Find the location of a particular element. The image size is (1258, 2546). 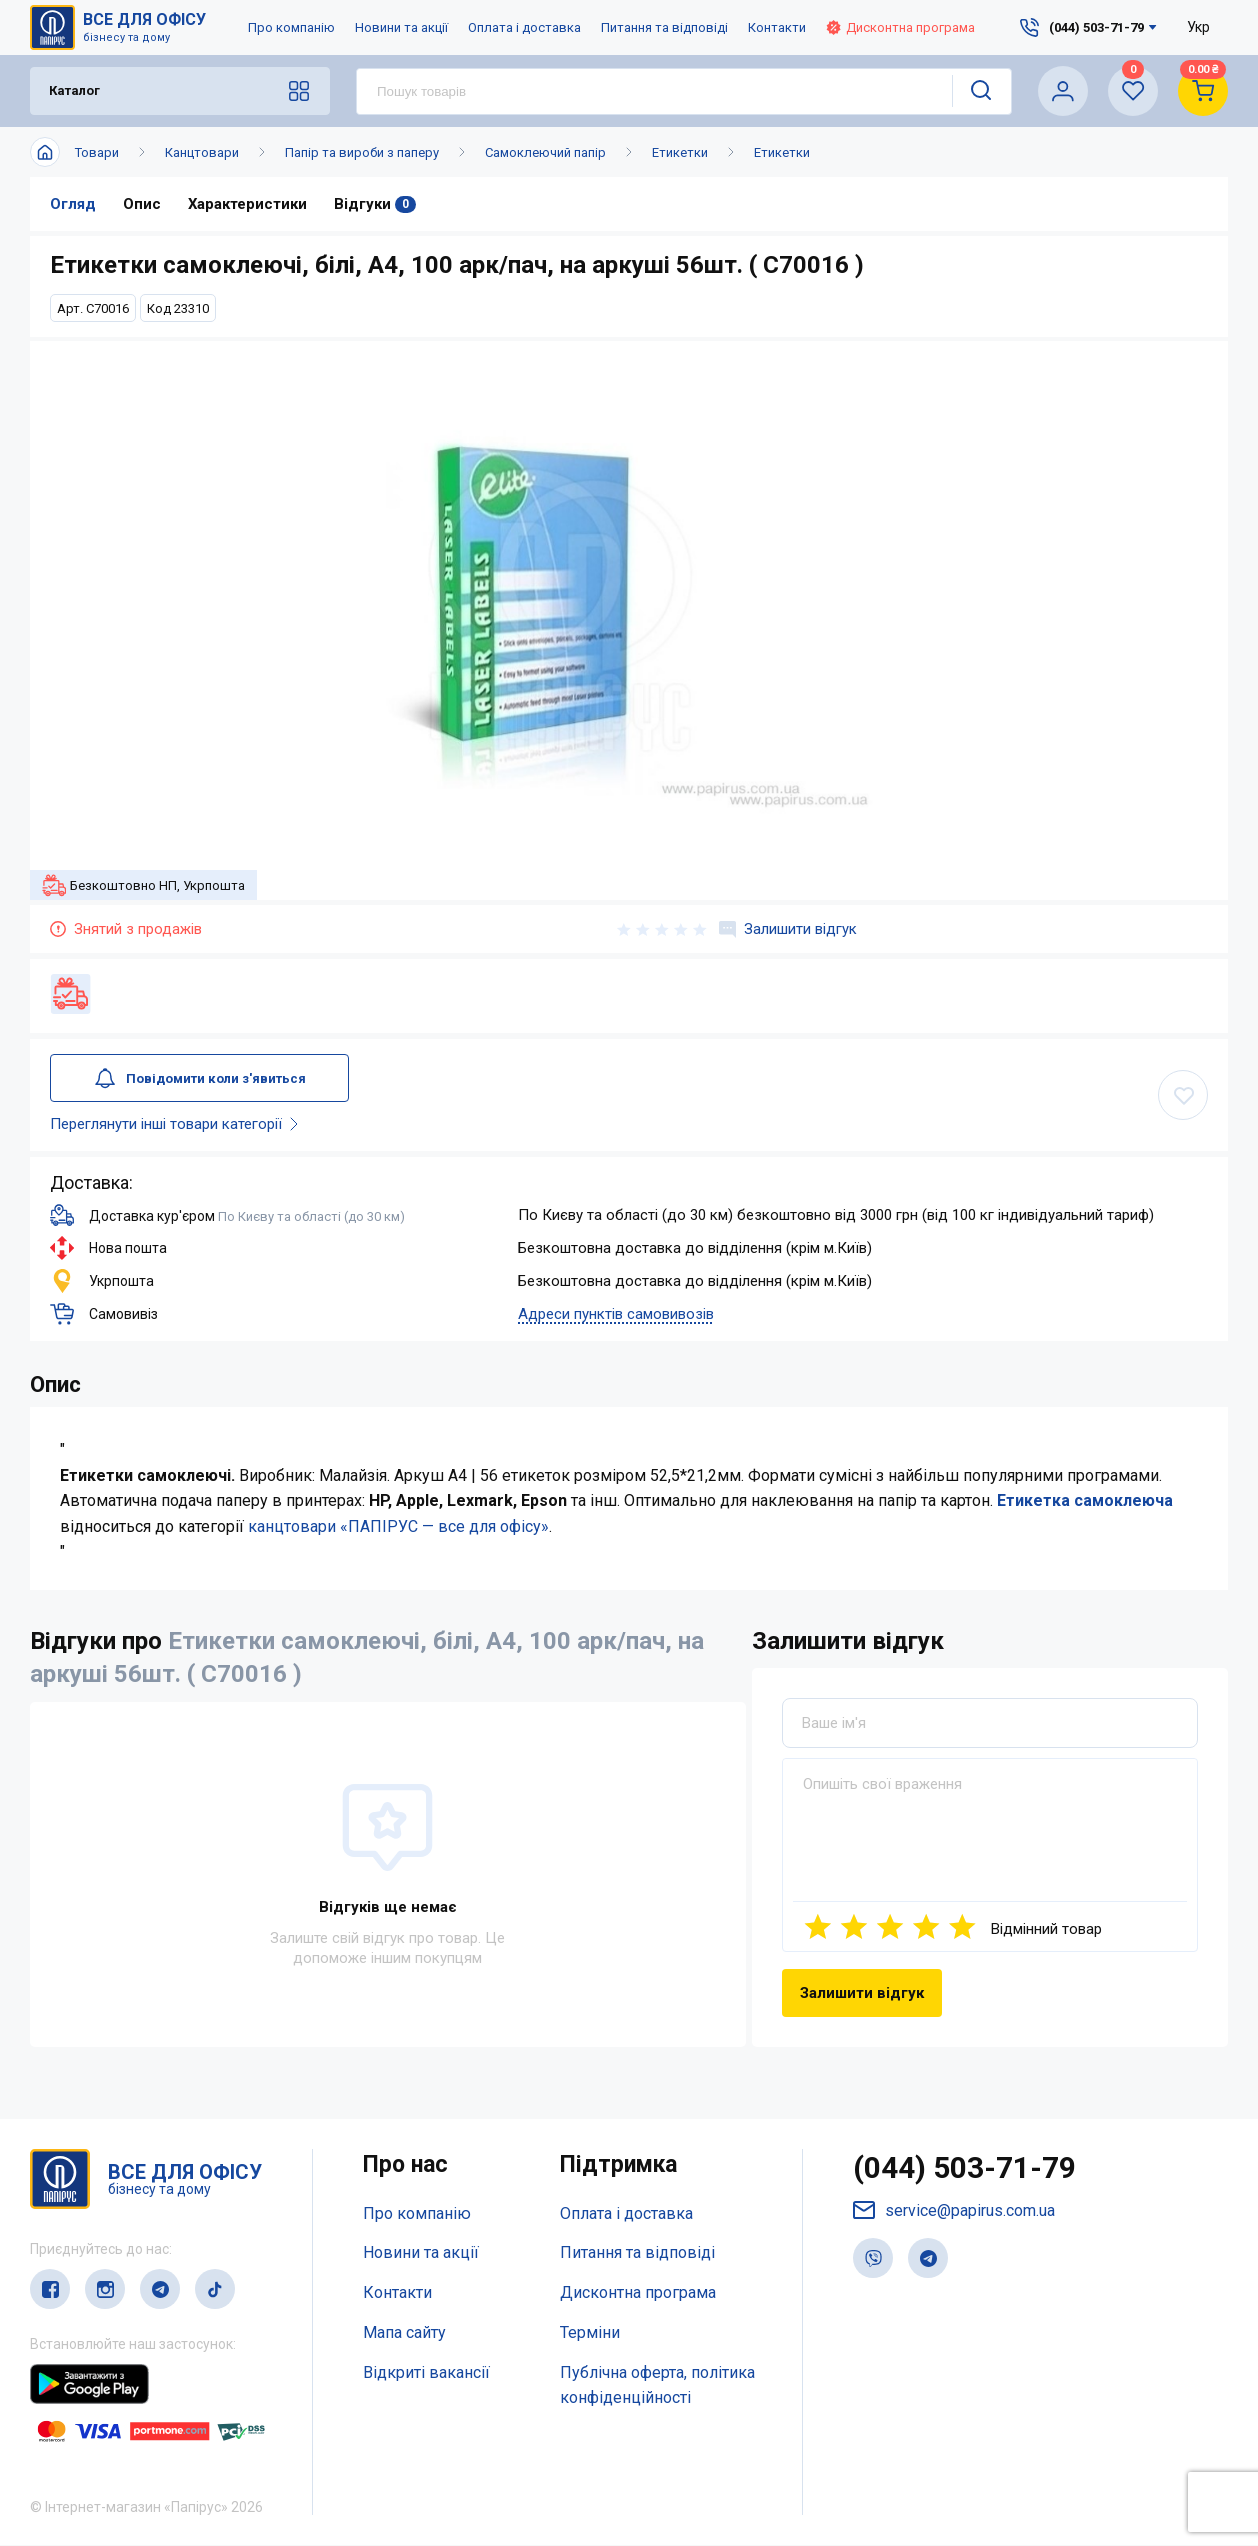

Мапа сайту is located at coordinates (404, 2332).